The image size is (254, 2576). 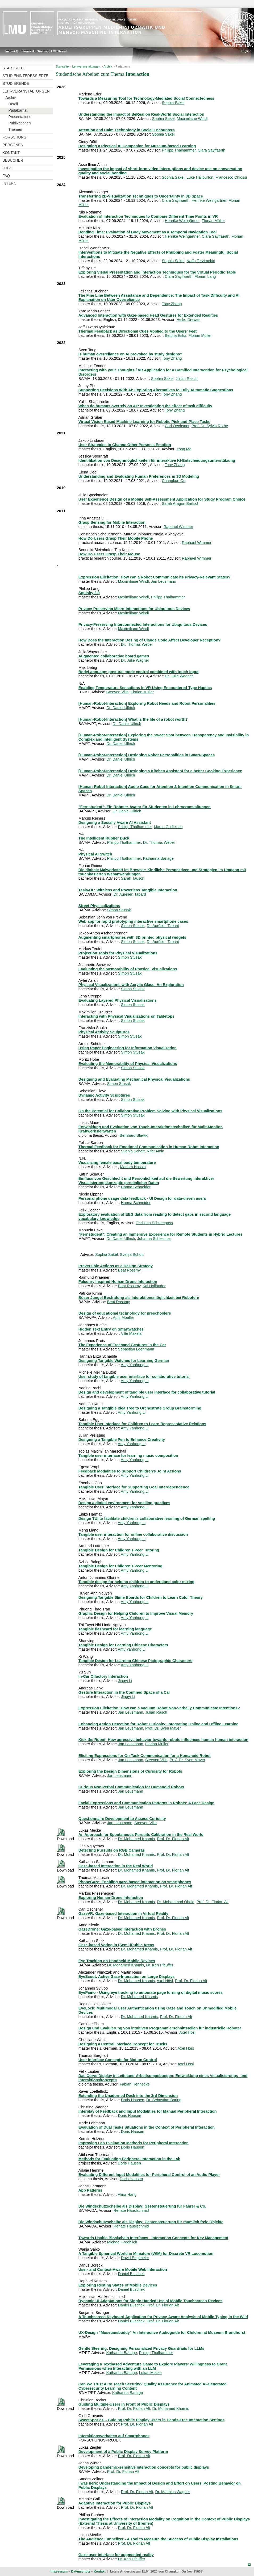 I want to click on Axel Hösl, so click(x=165, y=1981).